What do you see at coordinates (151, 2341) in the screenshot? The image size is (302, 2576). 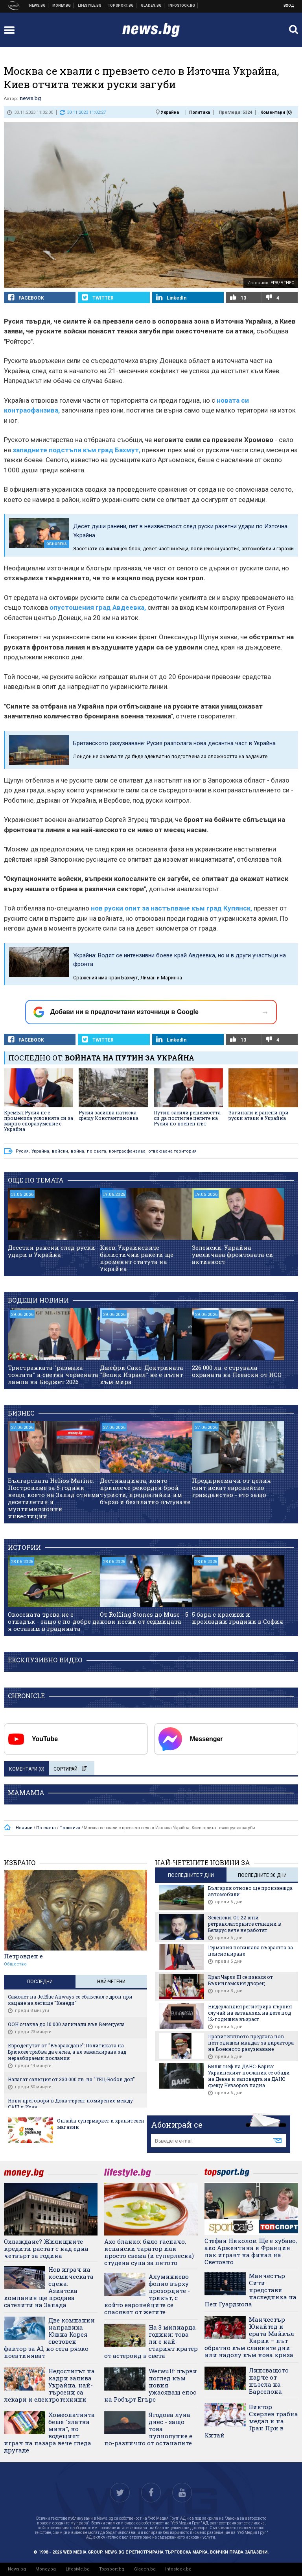 I see `На 3 милиарда години: това ли е най-старият кратер от астероид в света` at bounding box center [151, 2341].